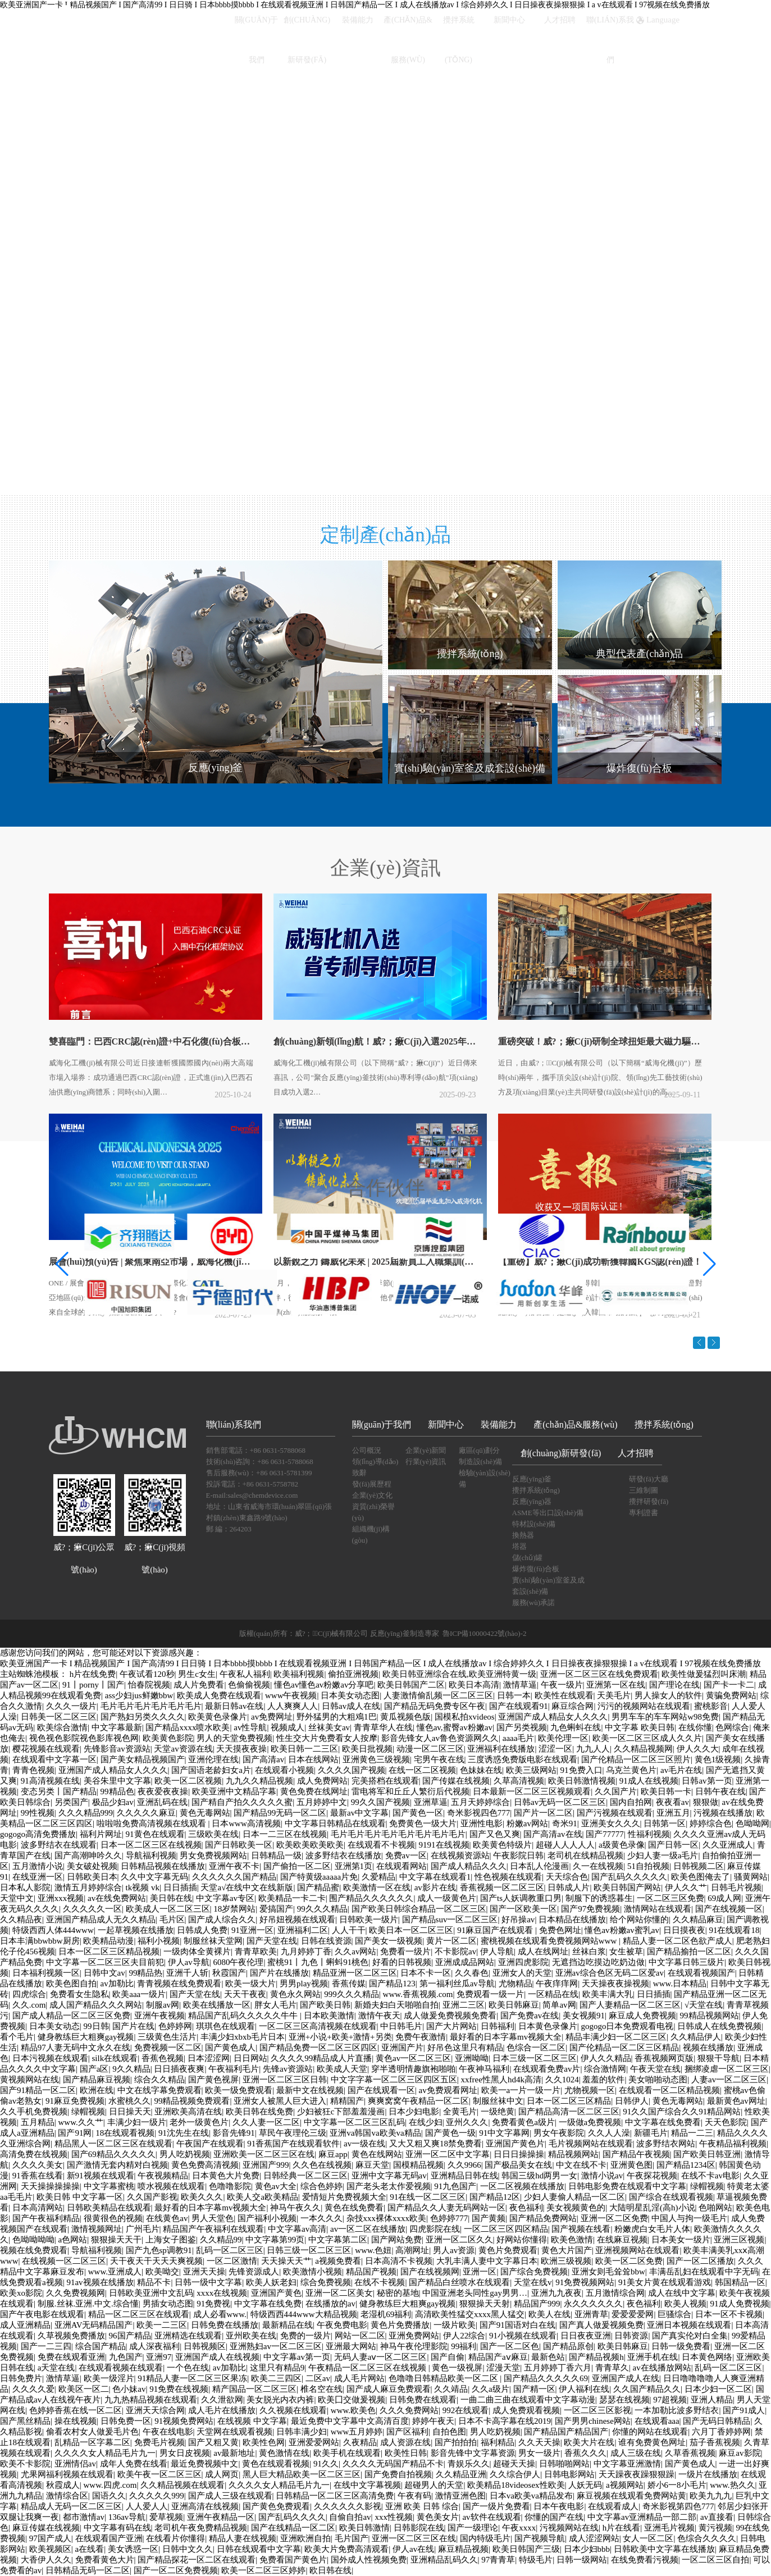 The width and height of the screenshot is (771, 2576). I want to click on 在线看片你懂得, so click(175, 2538).